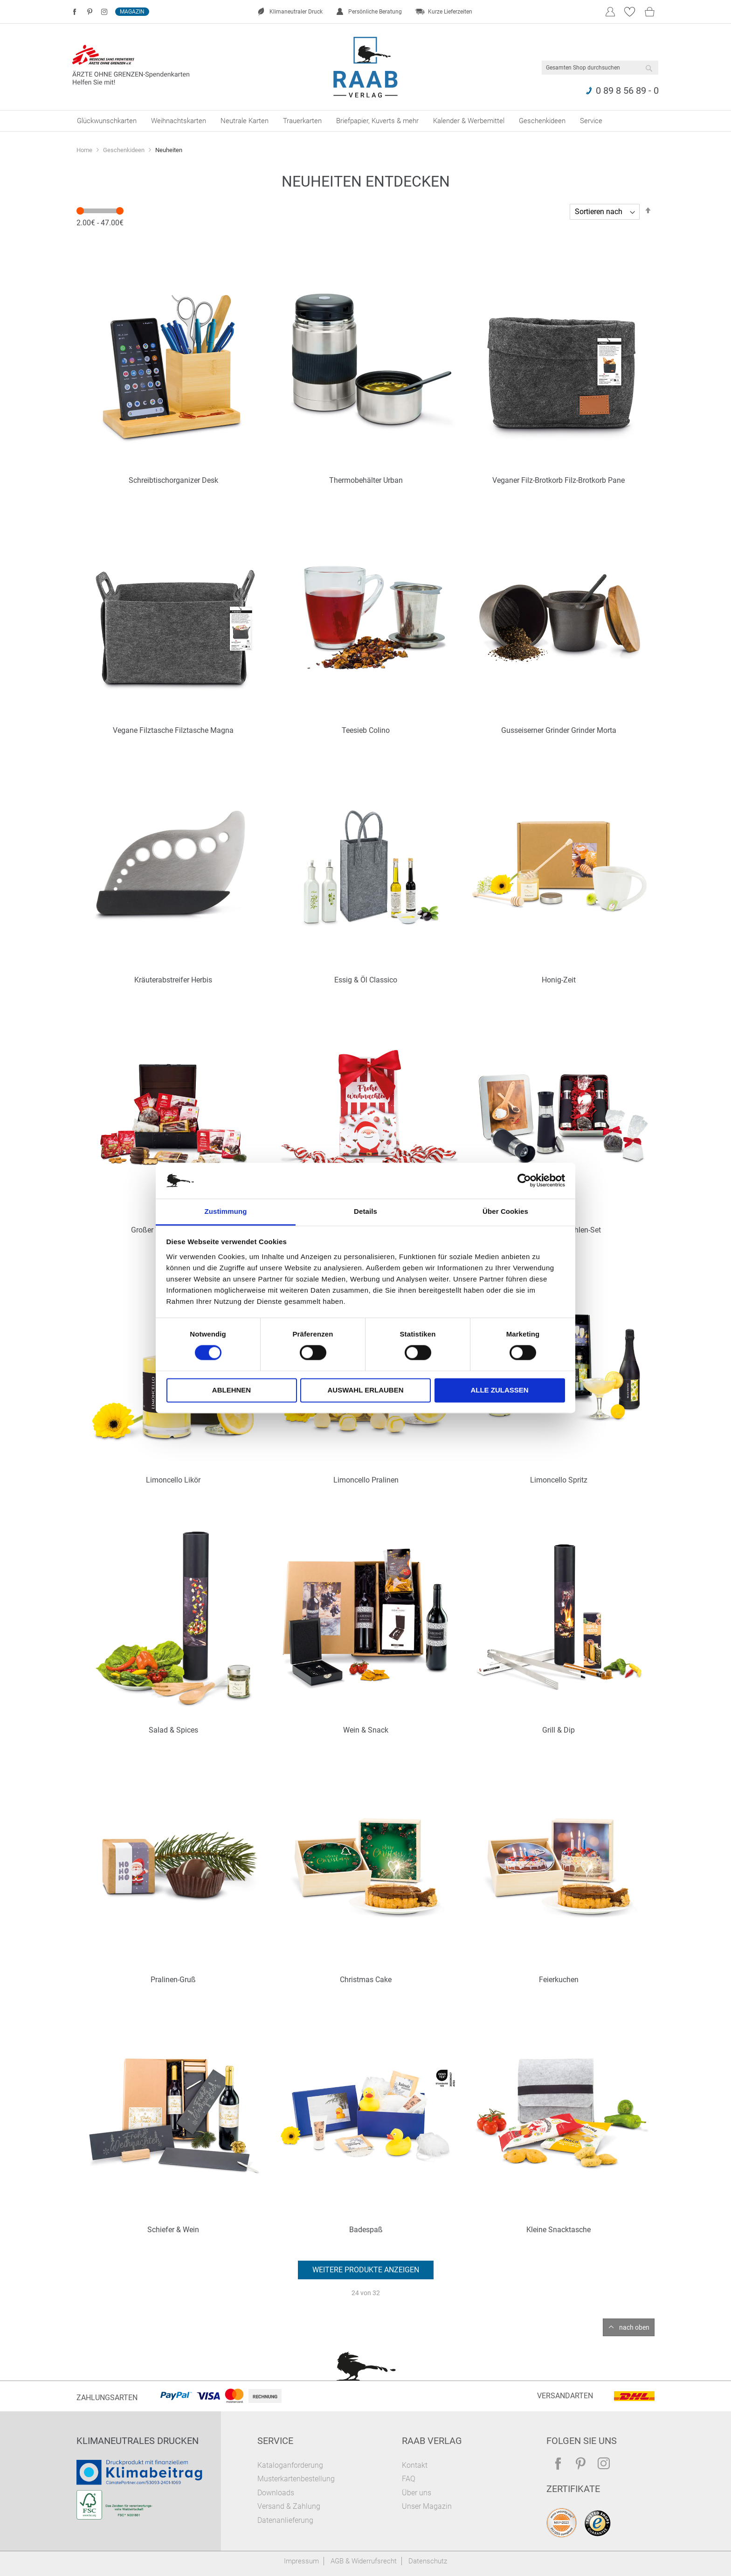 Image resolution: width=731 pixels, height=2576 pixels. I want to click on Grill & Dip, so click(558, 1730).